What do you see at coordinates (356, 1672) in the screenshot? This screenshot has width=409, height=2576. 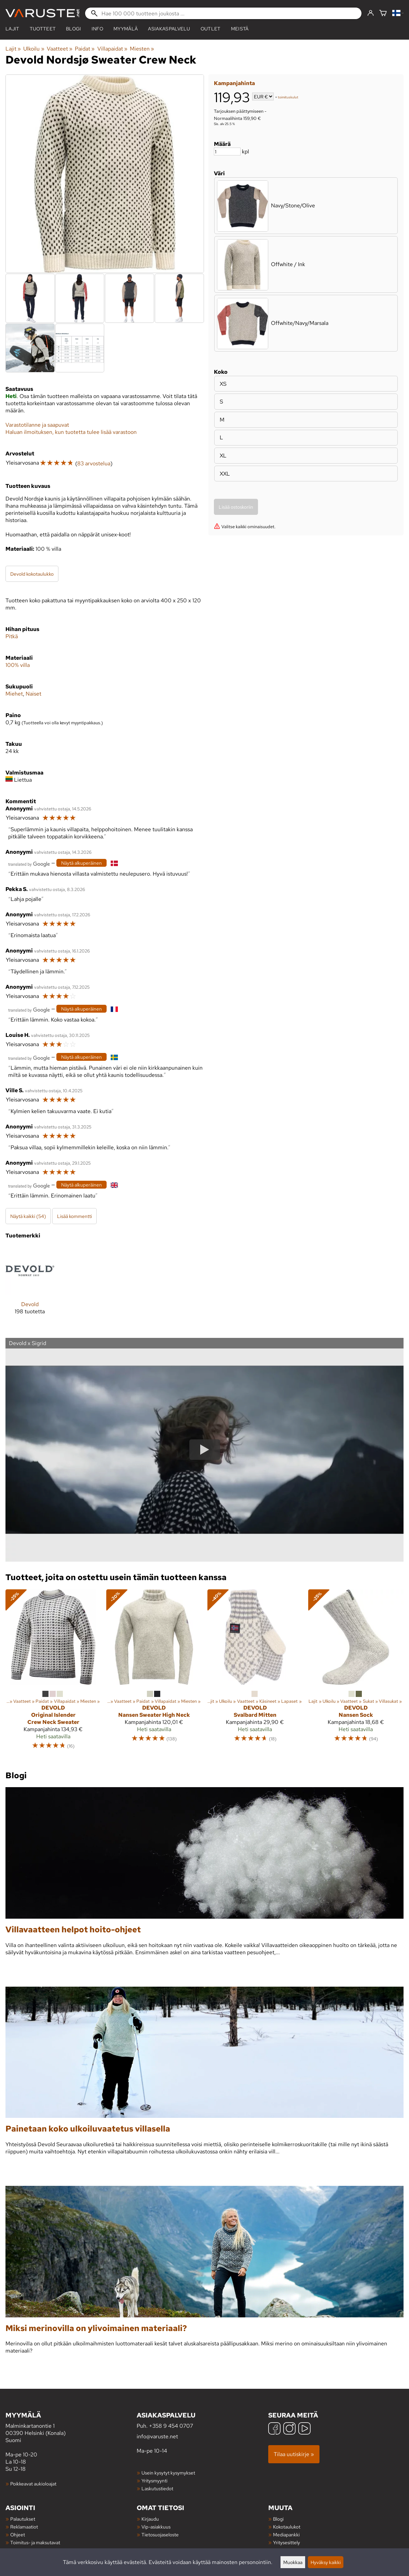 I see `[Devold Nansen Sock]` at bounding box center [356, 1672].